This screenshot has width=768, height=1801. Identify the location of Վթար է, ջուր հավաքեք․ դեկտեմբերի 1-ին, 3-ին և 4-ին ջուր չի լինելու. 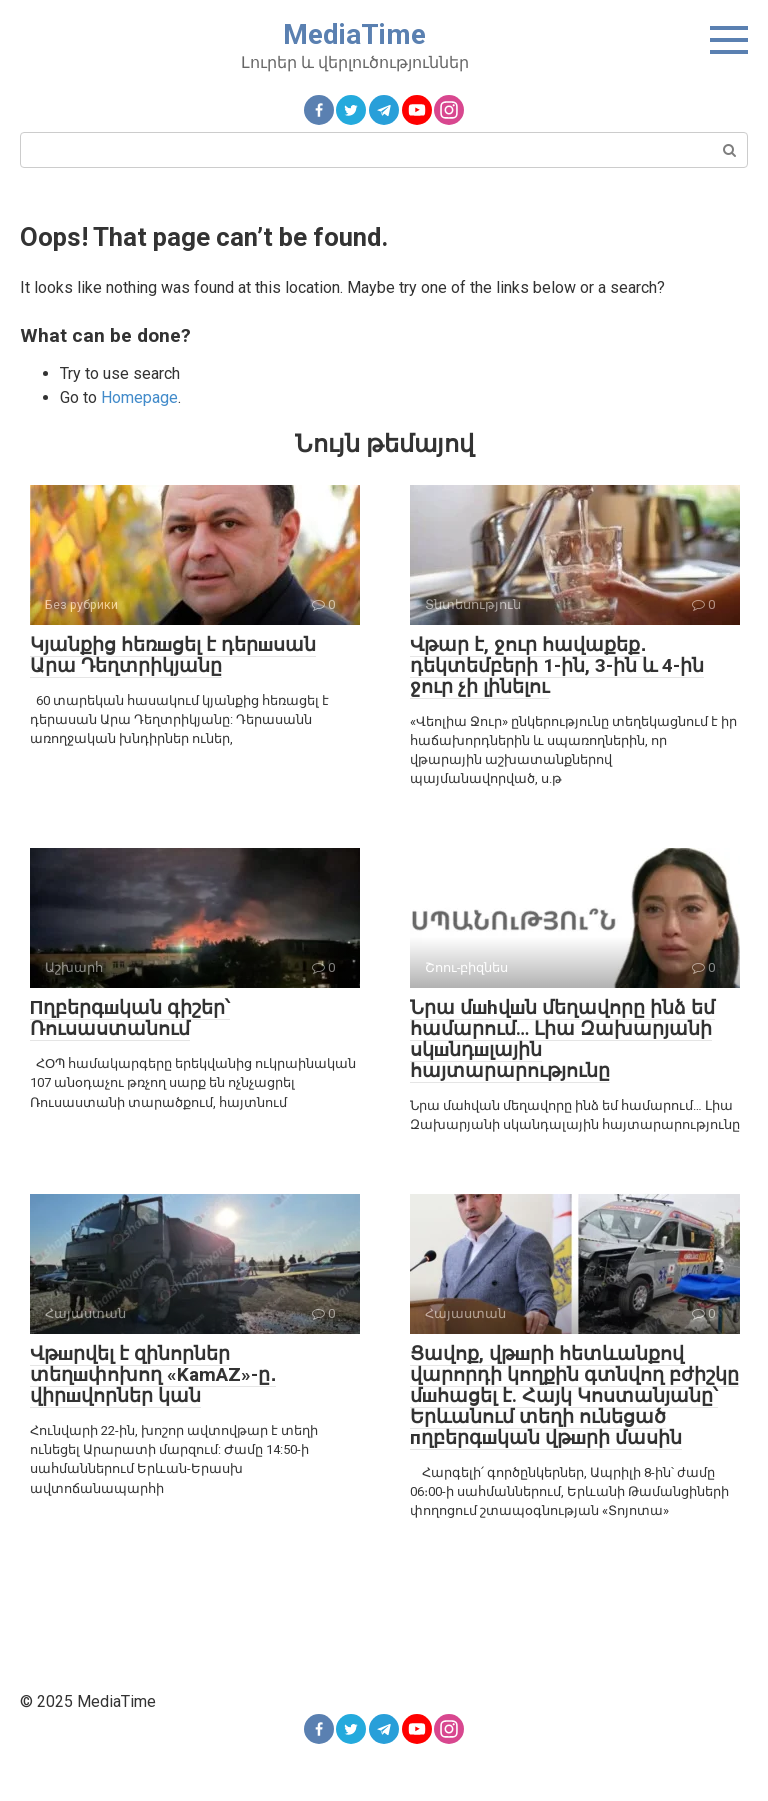
(557, 665).